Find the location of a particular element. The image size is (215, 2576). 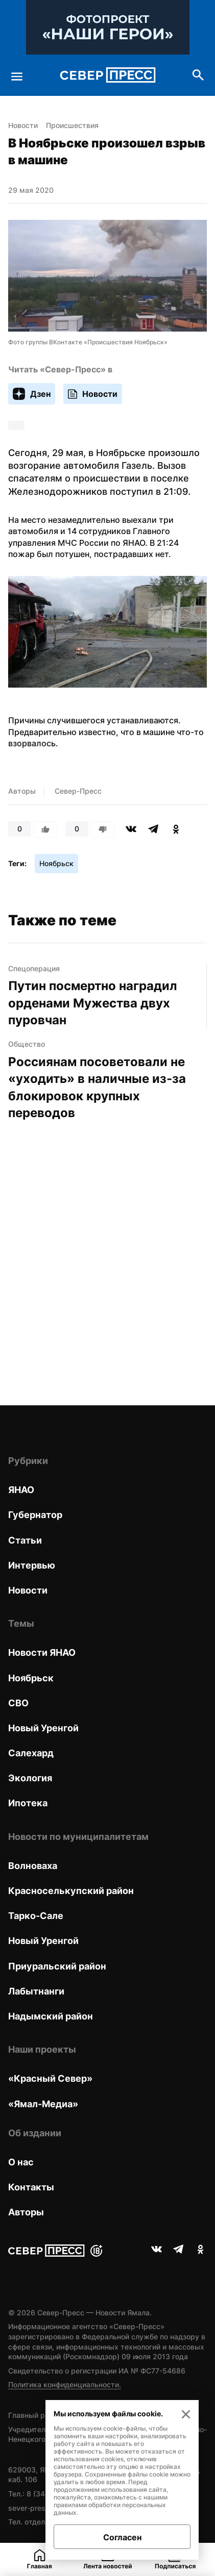

[button] is located at coordinates (107, 633).